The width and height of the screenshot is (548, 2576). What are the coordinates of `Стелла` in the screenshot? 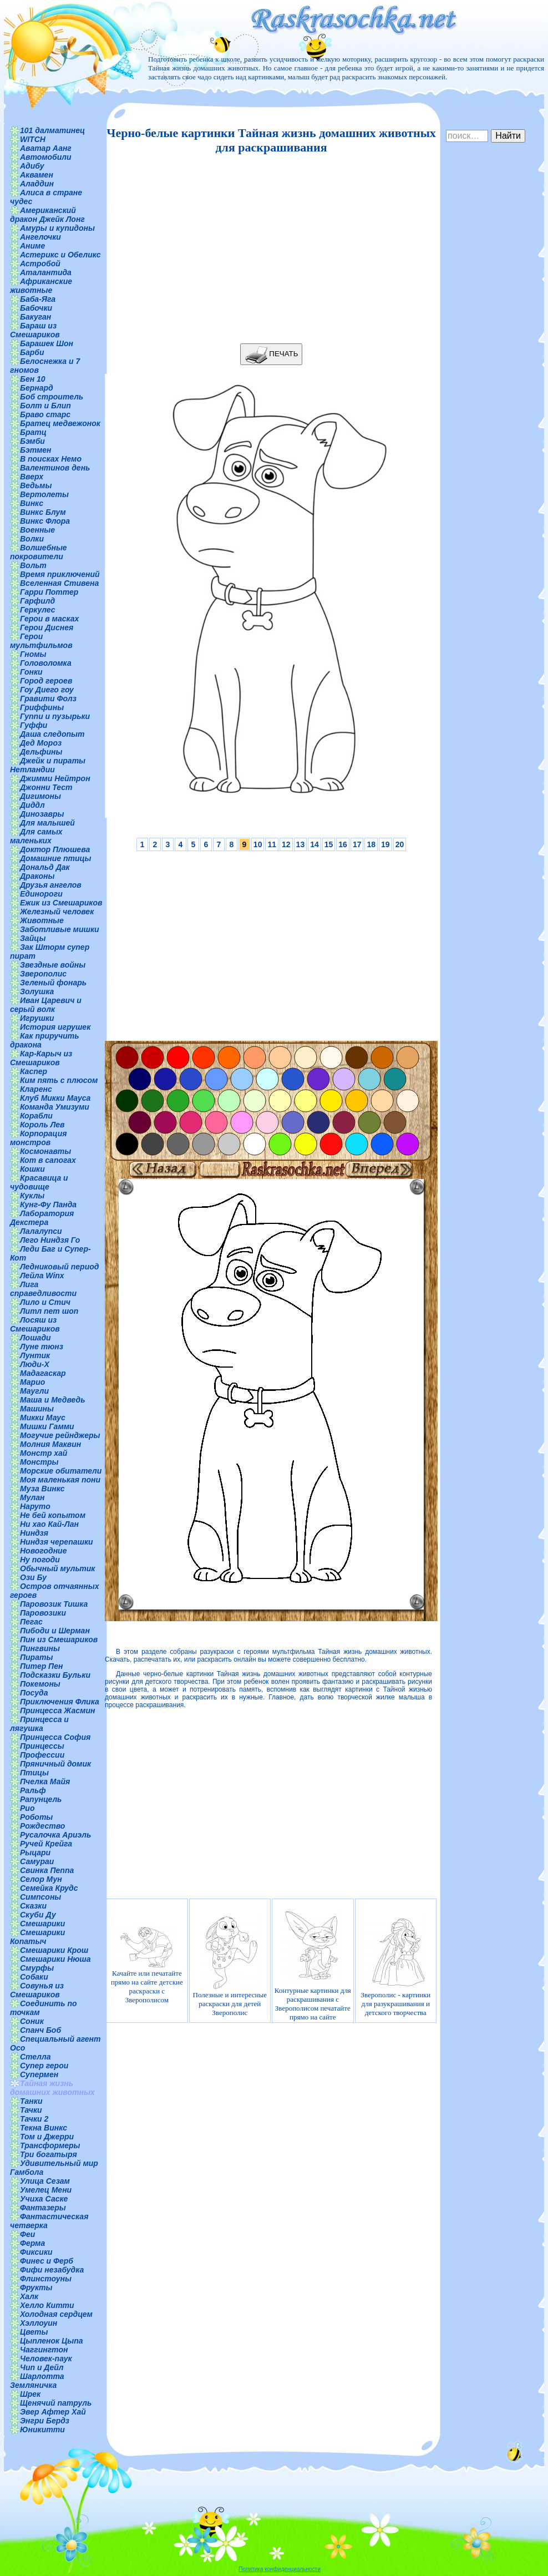 It's located at (35, 2056).